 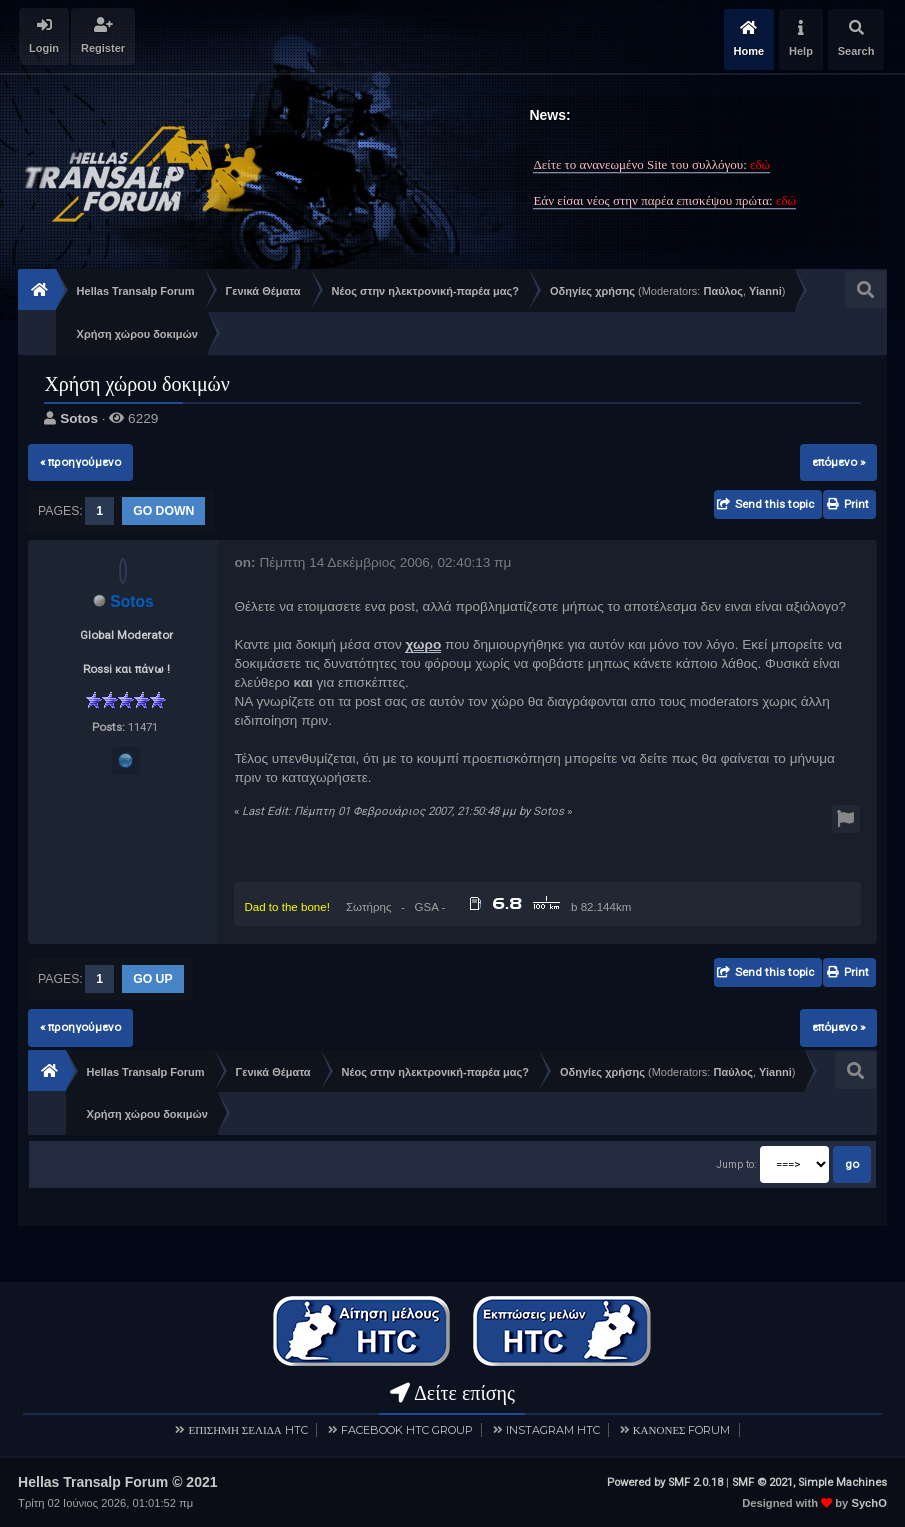 What do you see at coordinates (665, 1481) in the screenshot?
I see `Powered by SMF 2.0.18` at bounding box center [665, 1481].